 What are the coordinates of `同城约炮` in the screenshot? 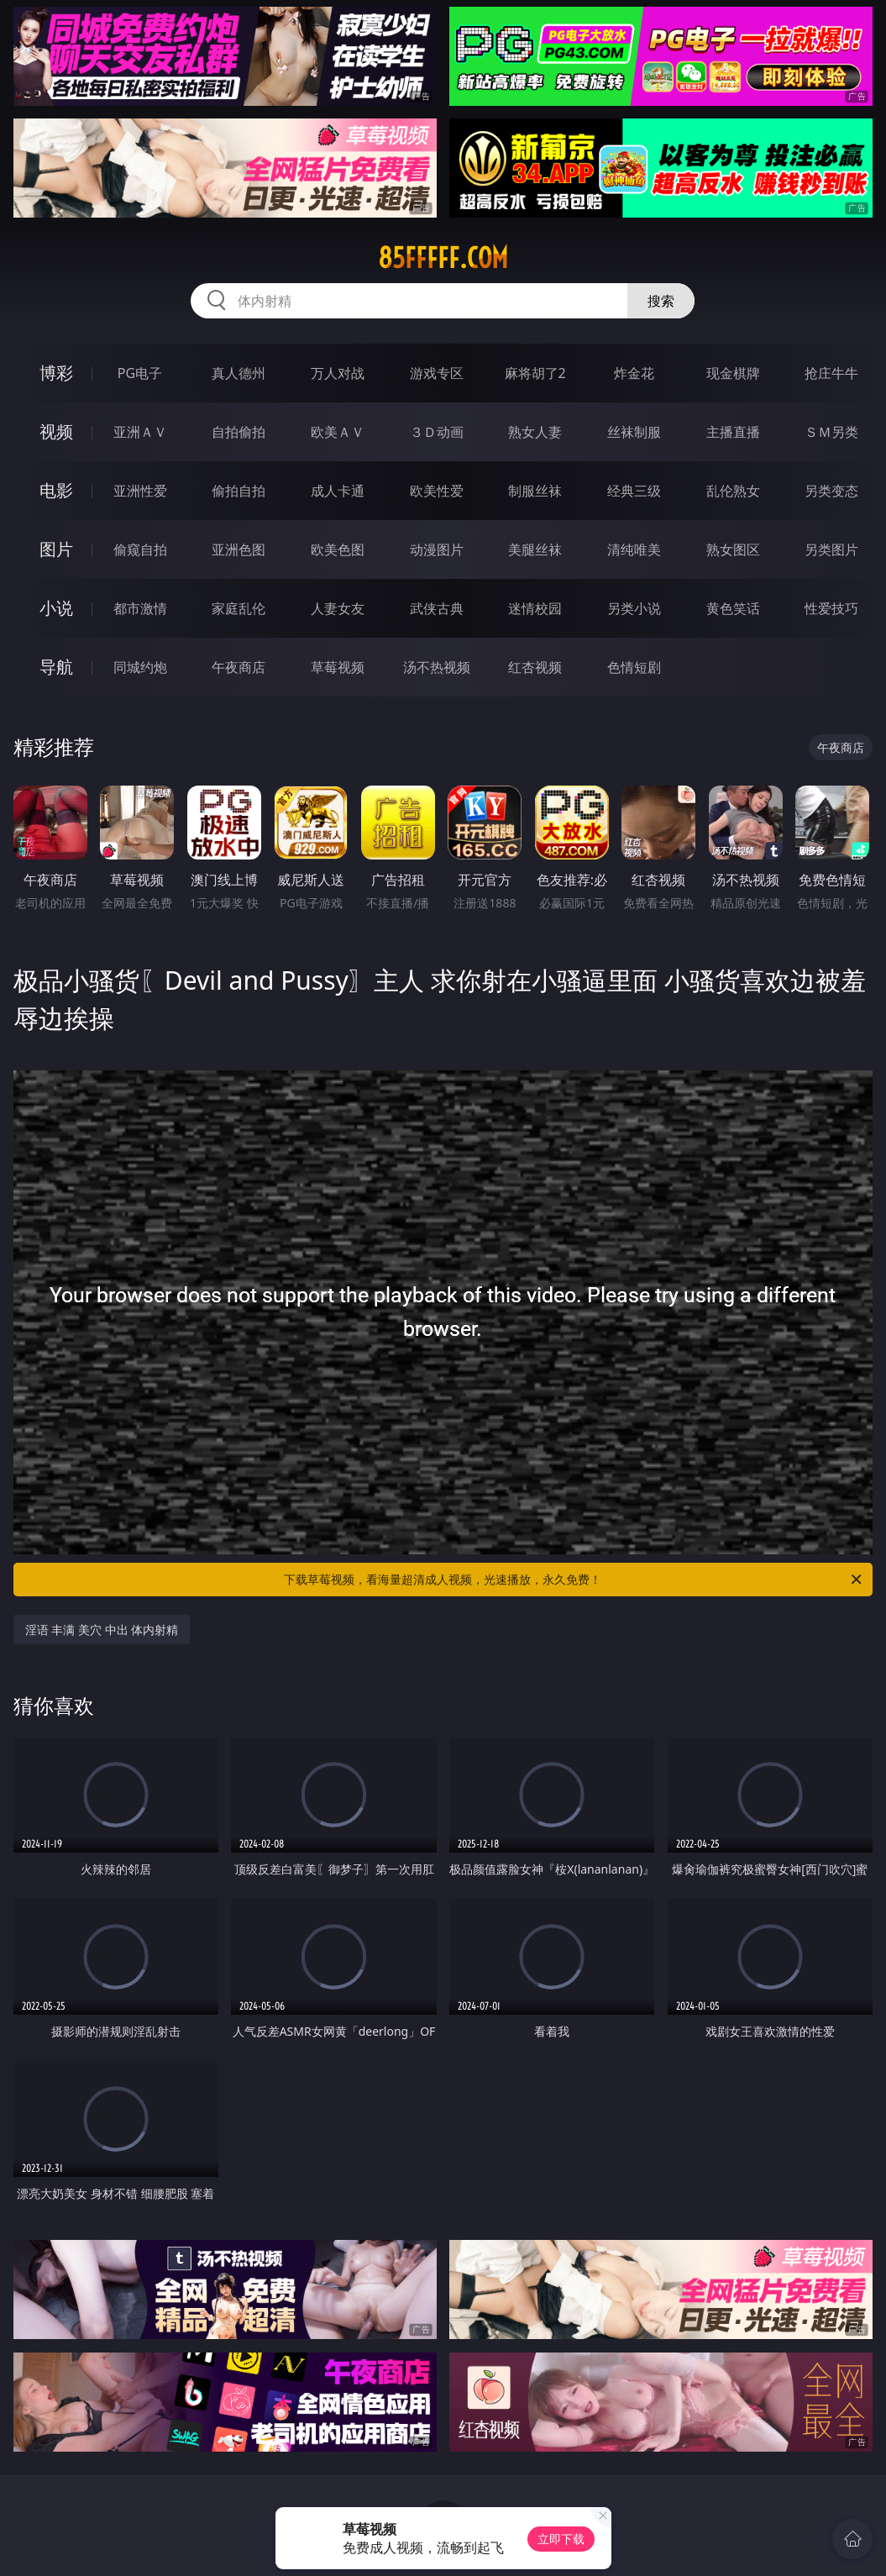 It's located at (140, 667).